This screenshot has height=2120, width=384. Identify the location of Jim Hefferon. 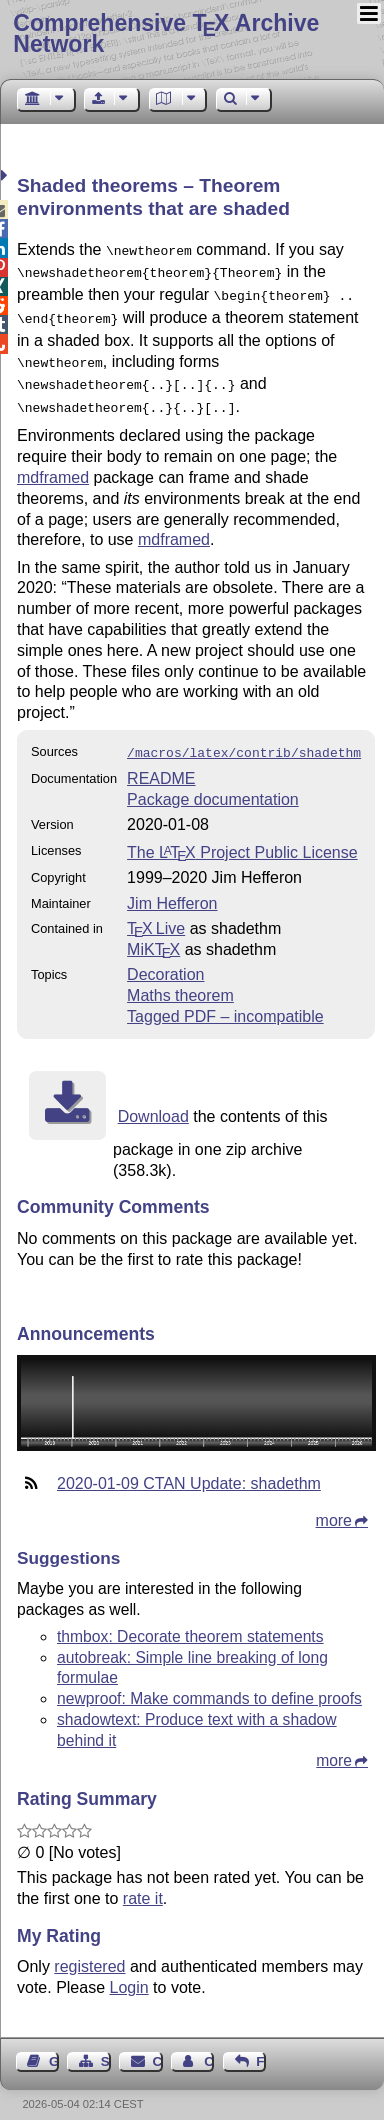
(172, 887).